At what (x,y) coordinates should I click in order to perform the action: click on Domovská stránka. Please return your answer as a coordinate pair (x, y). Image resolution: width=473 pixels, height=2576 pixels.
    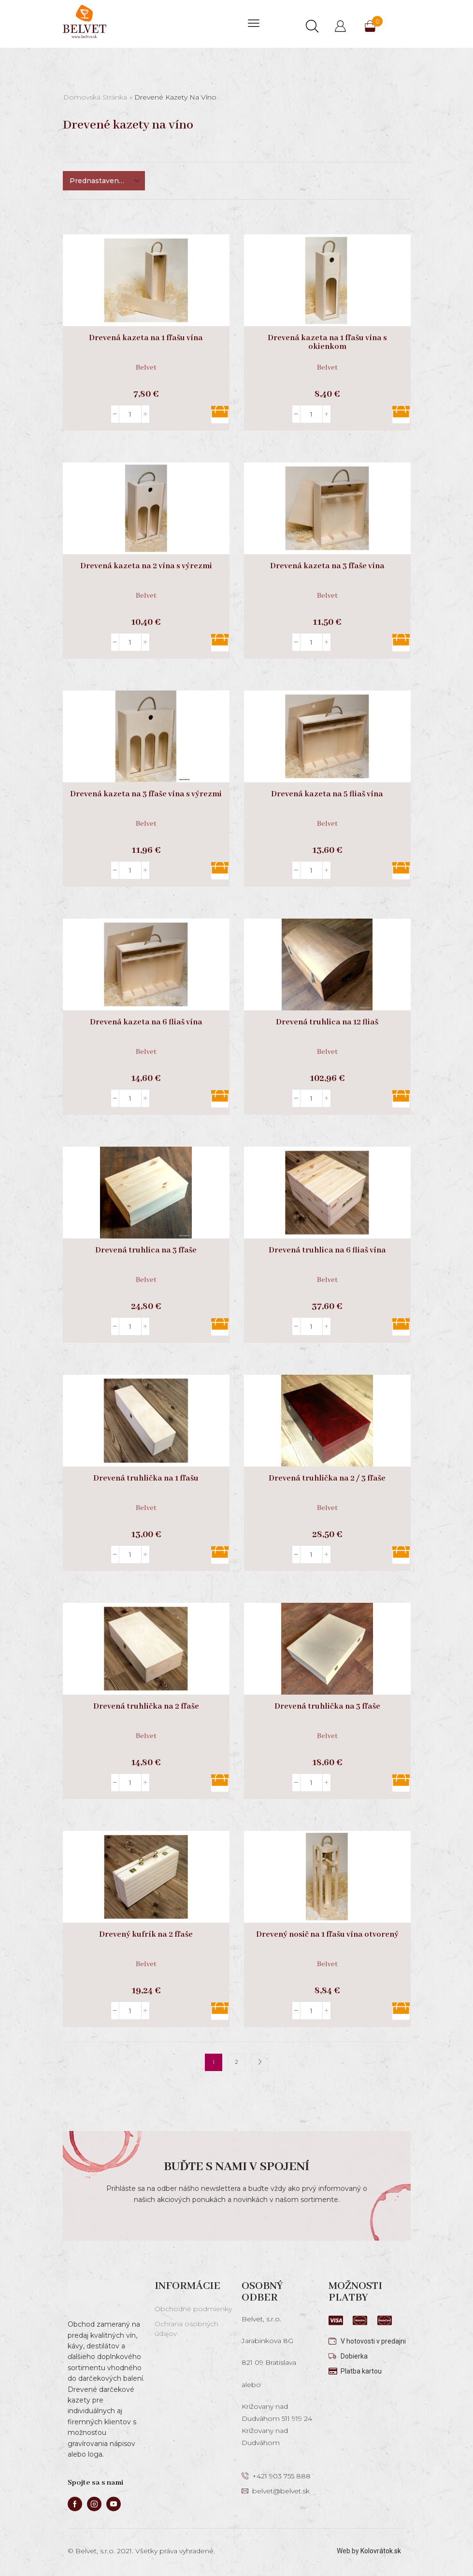
    Looking at the image, I should click on (95, 97).